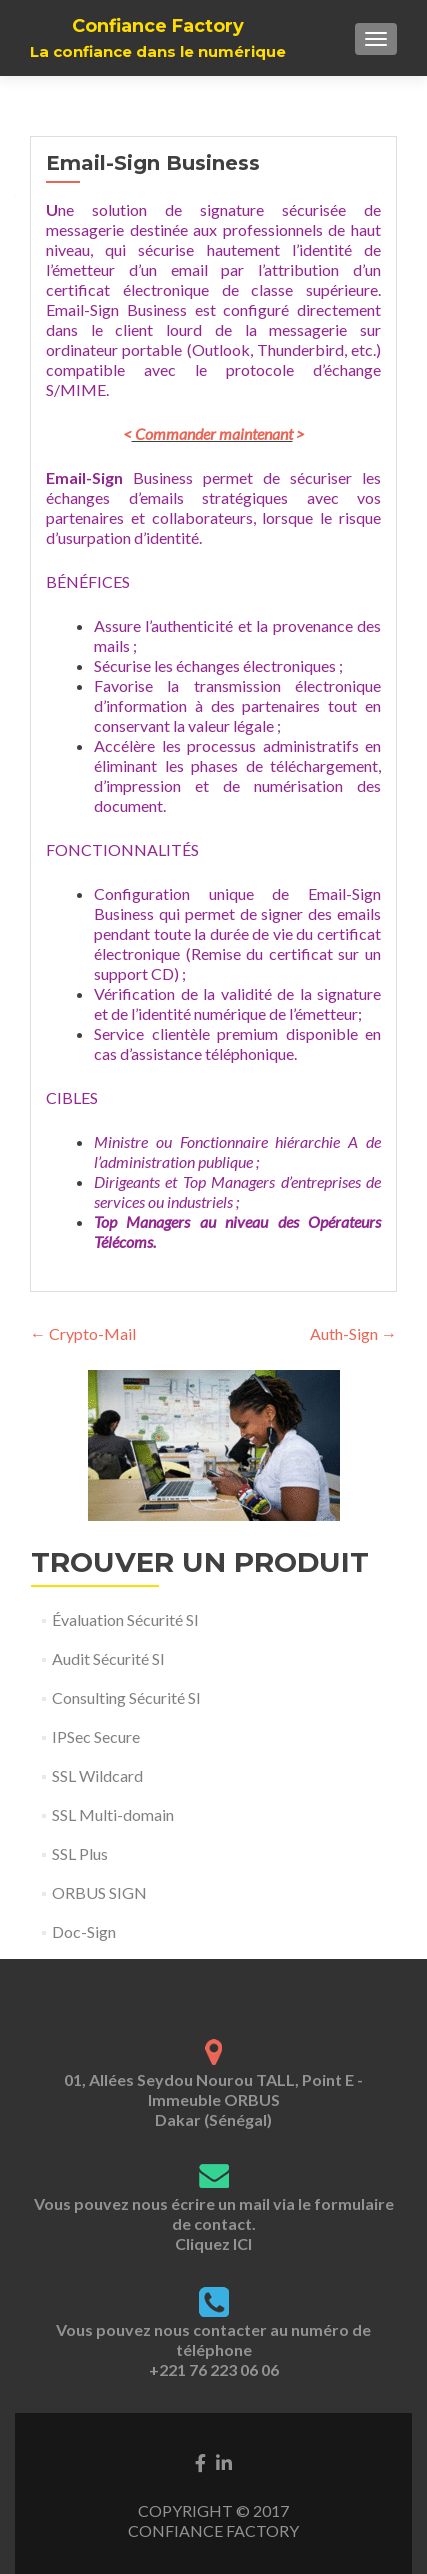 The image size is (427, 2574). What do you see at coordinates (108, 1658) in the screenshot?
I see `Audit Sécurité SI` at bounding box center [108, 1658].